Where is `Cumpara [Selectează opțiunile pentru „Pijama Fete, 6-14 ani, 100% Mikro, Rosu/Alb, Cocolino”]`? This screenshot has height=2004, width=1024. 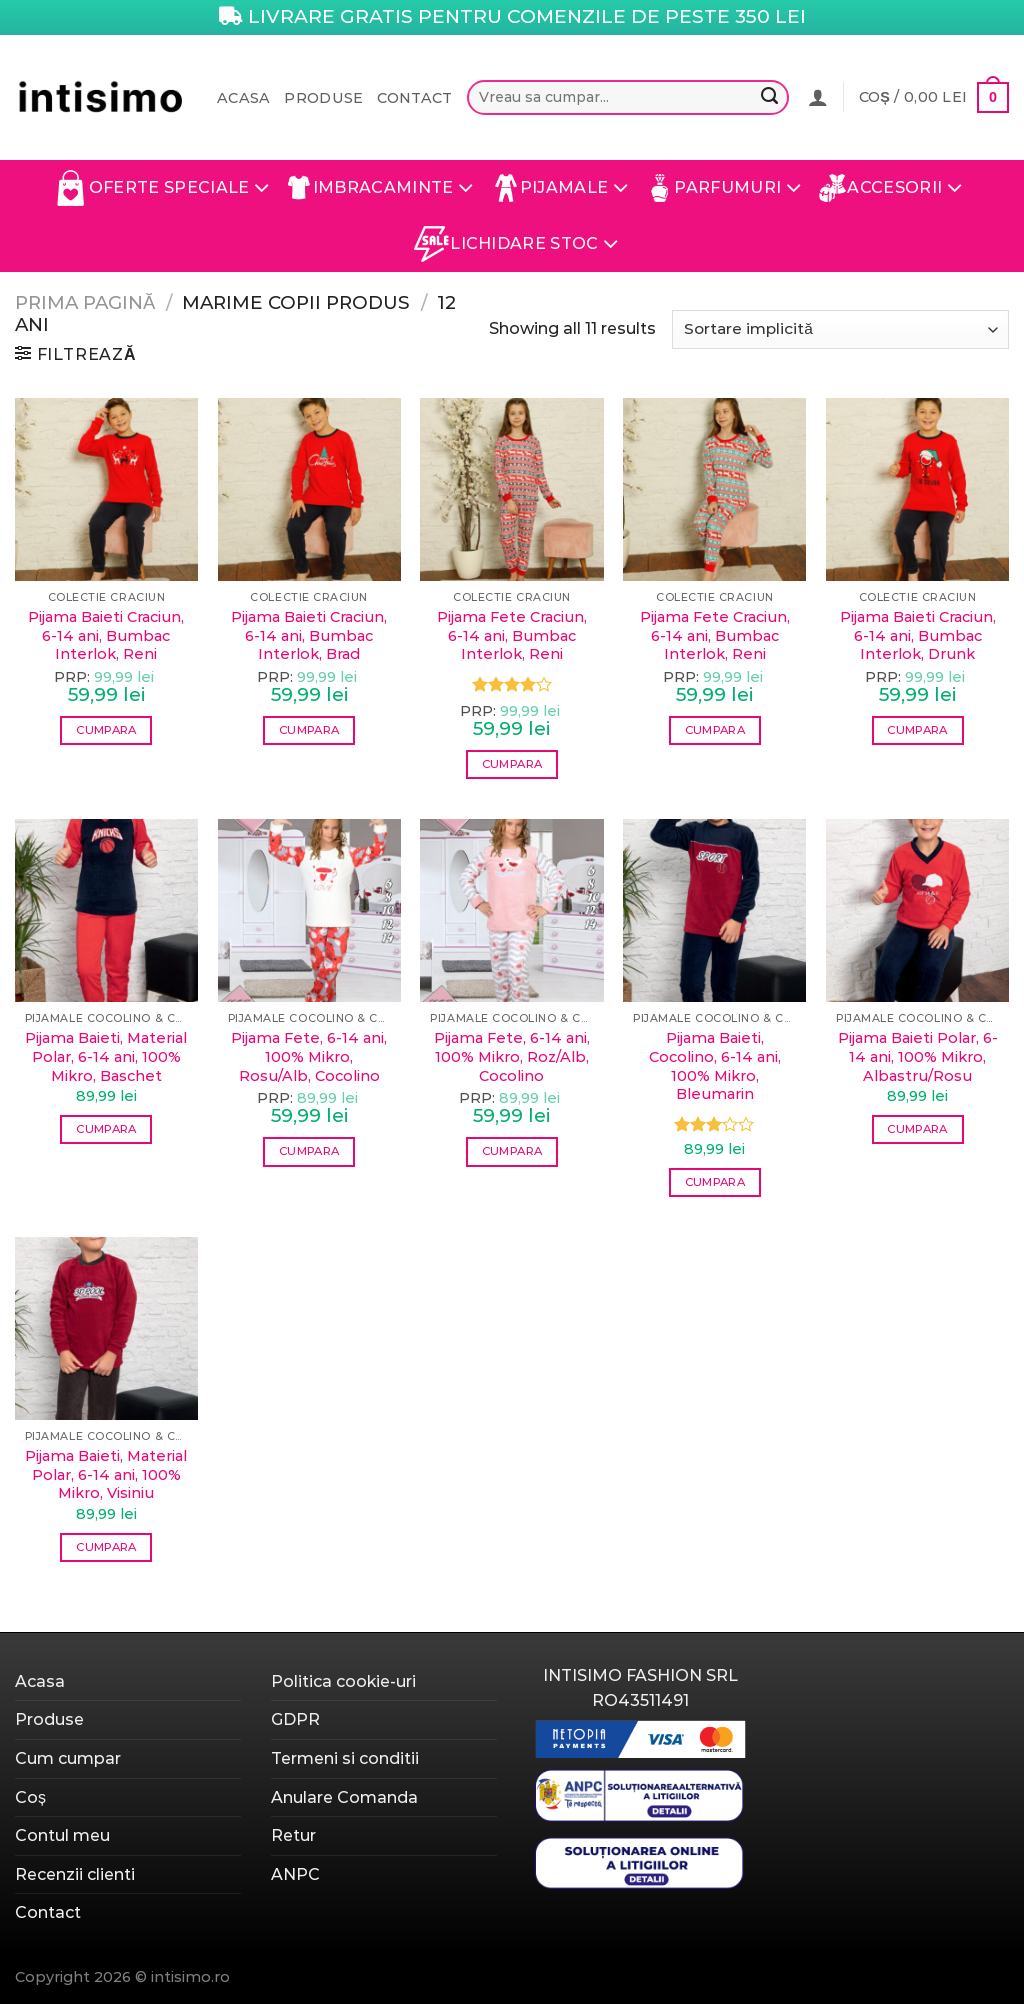
Cumpara [Selectează opțiunile pentru „Pijama Fete, 6-14 ani, 100% Mikro, Rosu/Alb, Cocolino”] is located at coordinates (309, 1151).